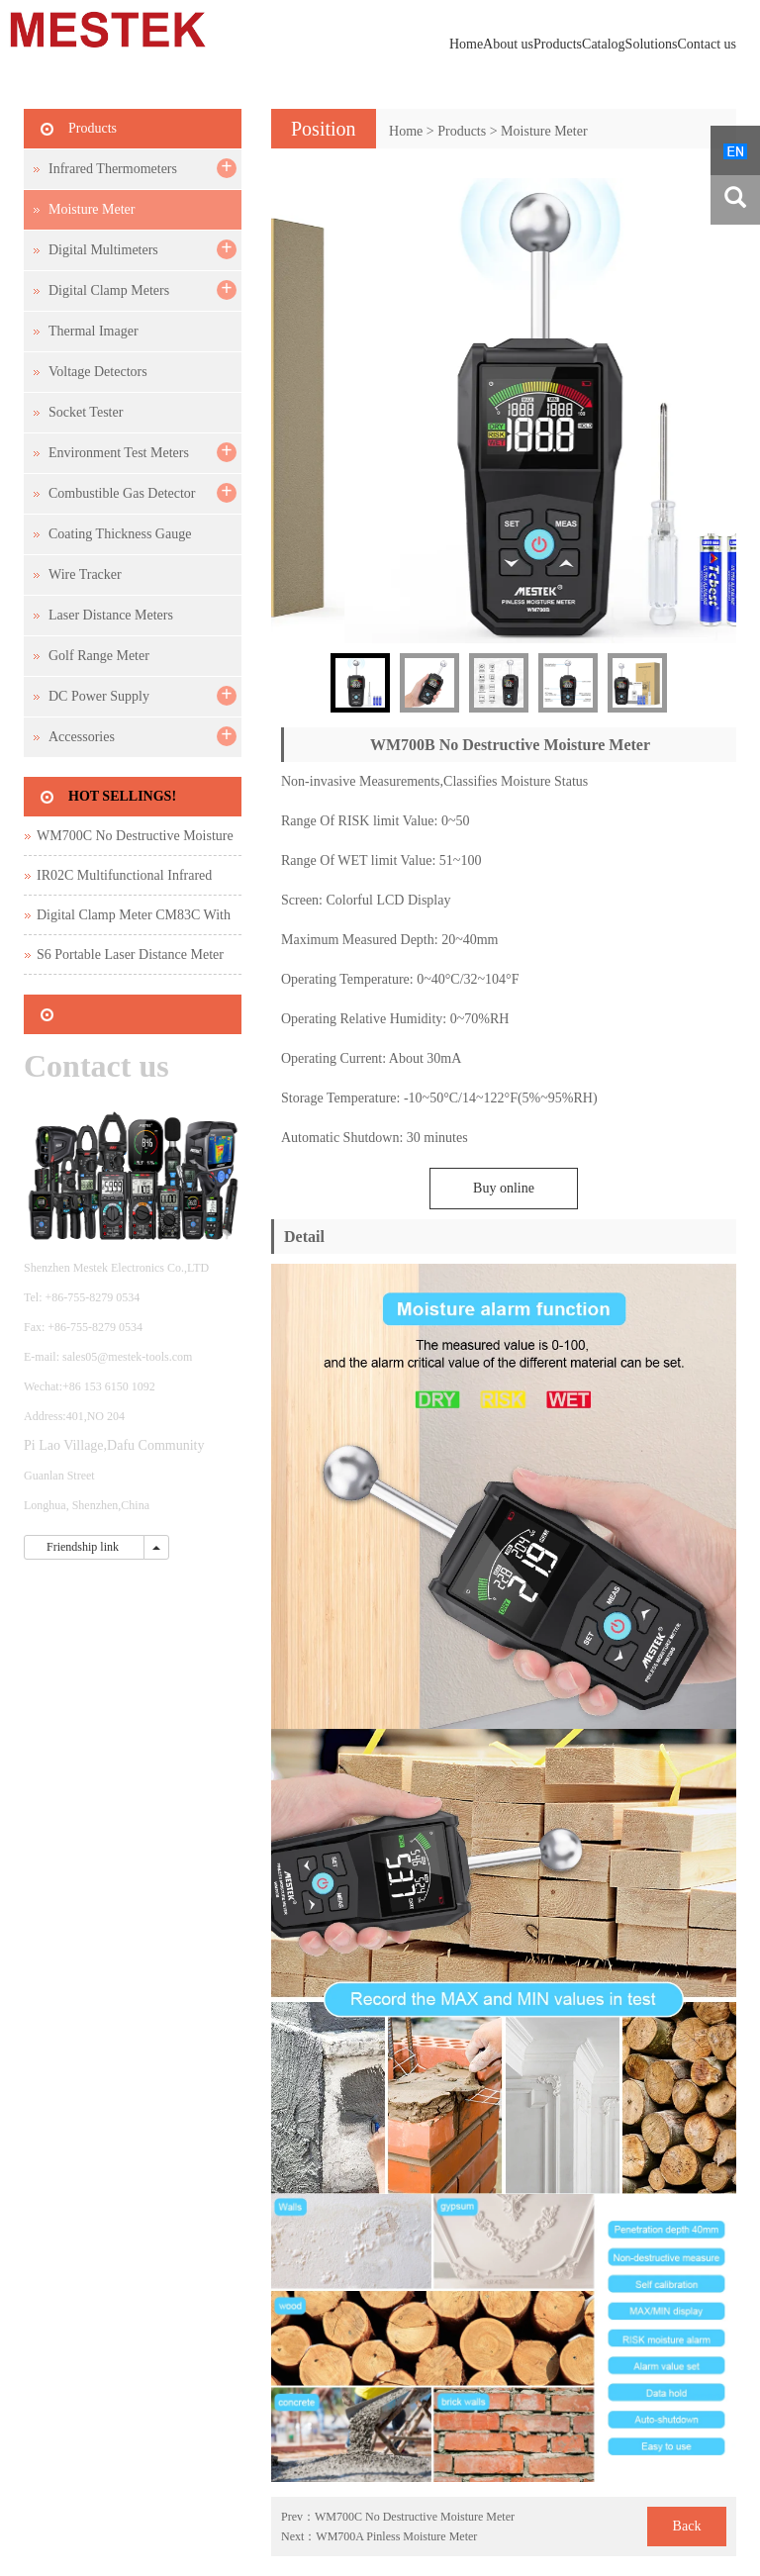  I want to click on WM700C No Destructive Moisture Meter, so click(415, 2517).